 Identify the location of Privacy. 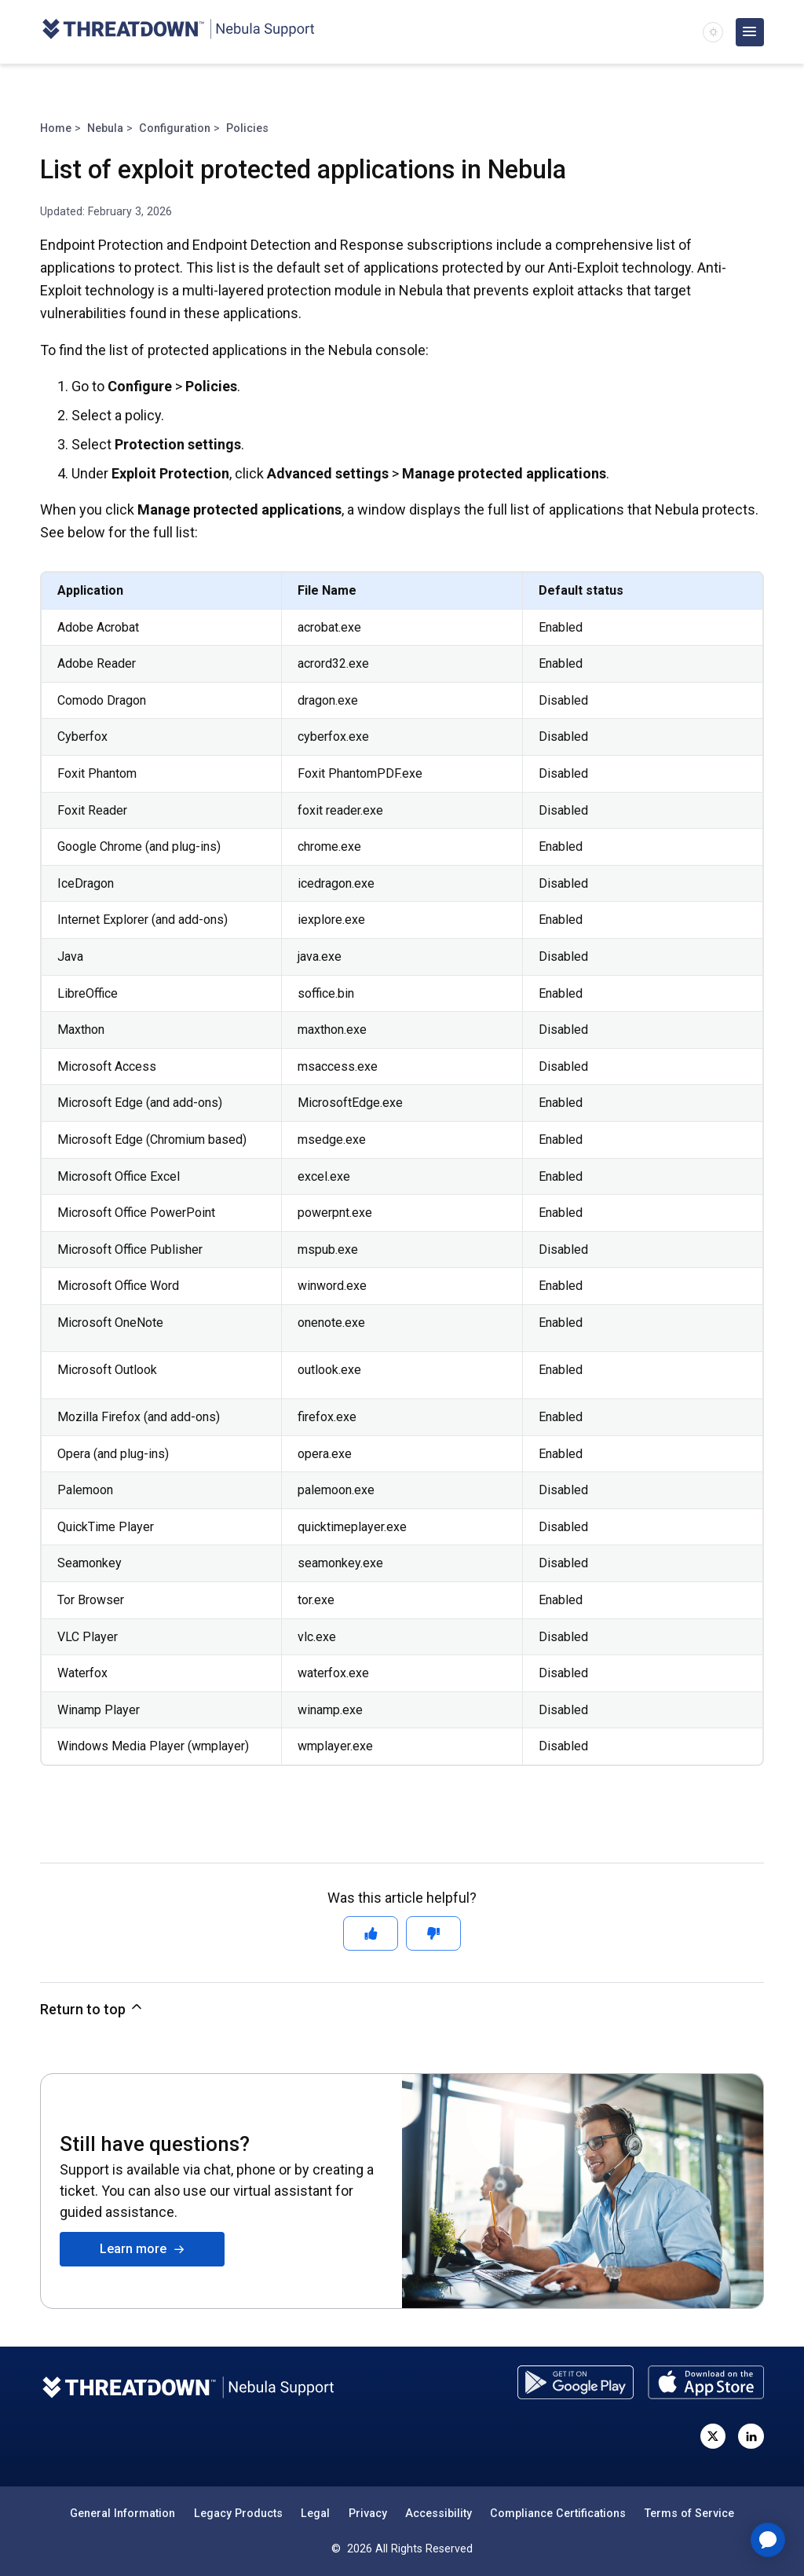
(368, 2513).